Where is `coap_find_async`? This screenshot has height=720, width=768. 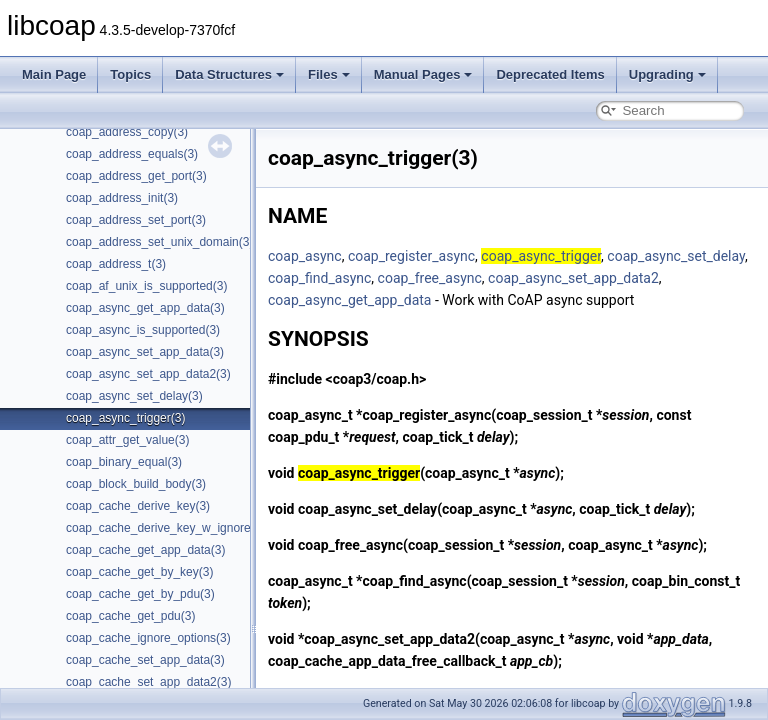
coap_find_async is located at coordinates (319, 278).